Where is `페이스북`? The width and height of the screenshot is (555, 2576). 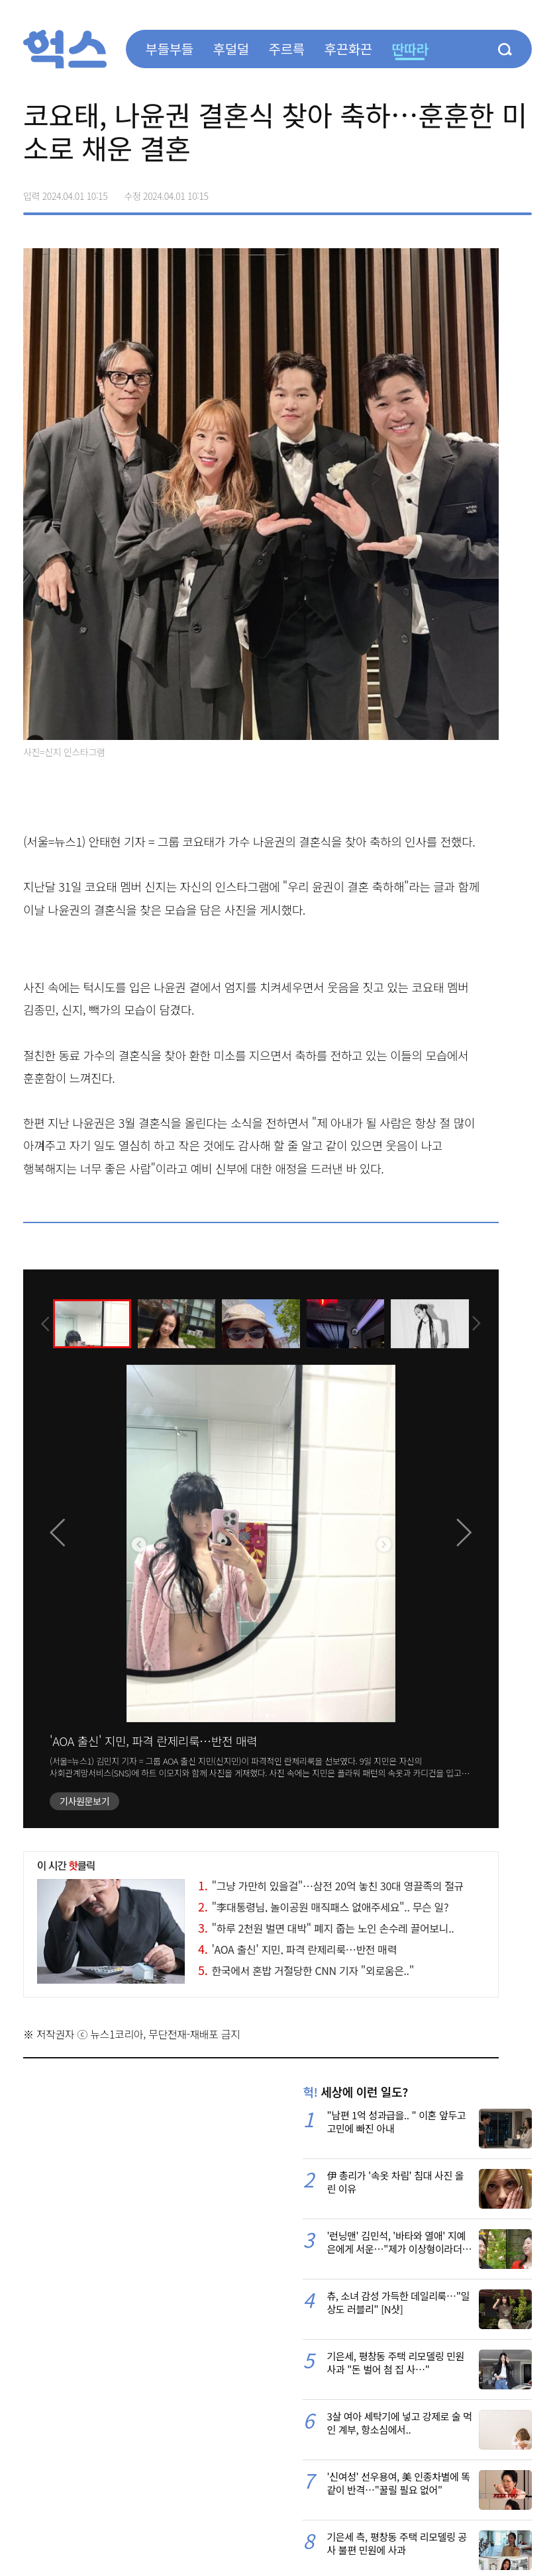
페이스북 is located at coordinates (437, 191).